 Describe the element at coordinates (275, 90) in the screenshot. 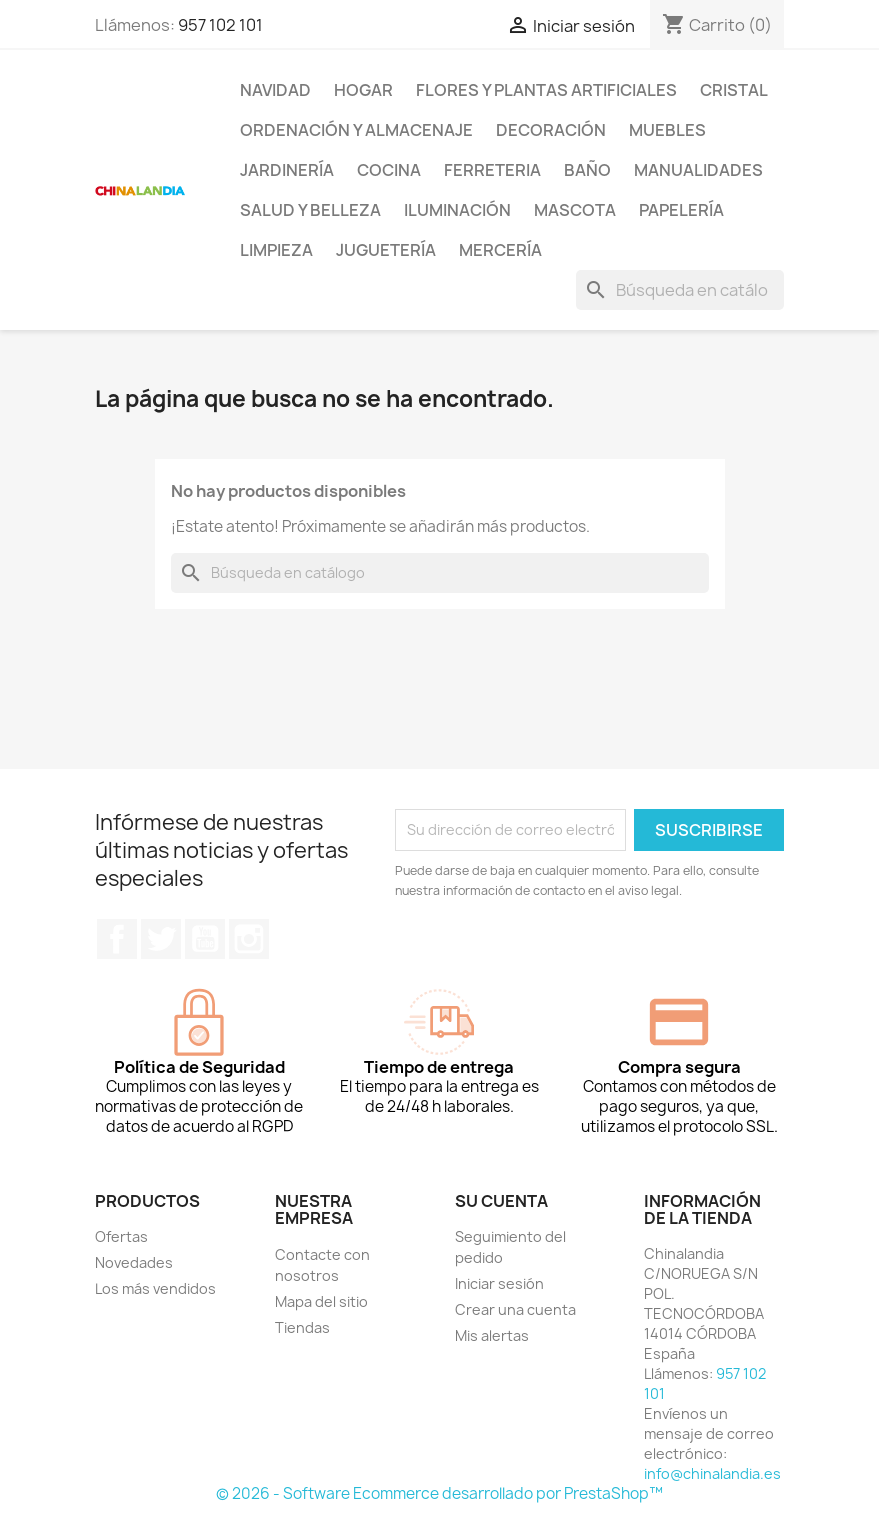

I see `Navidad` at that location.